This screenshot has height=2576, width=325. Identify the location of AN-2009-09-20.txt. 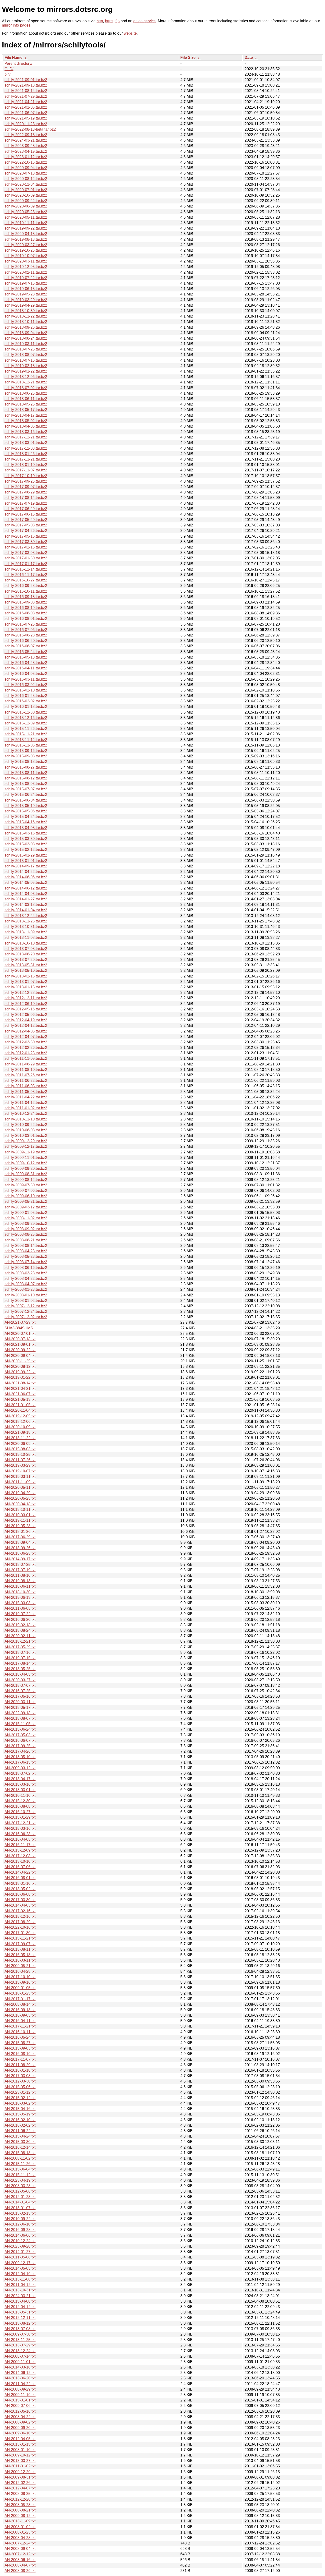
(20, 2428).